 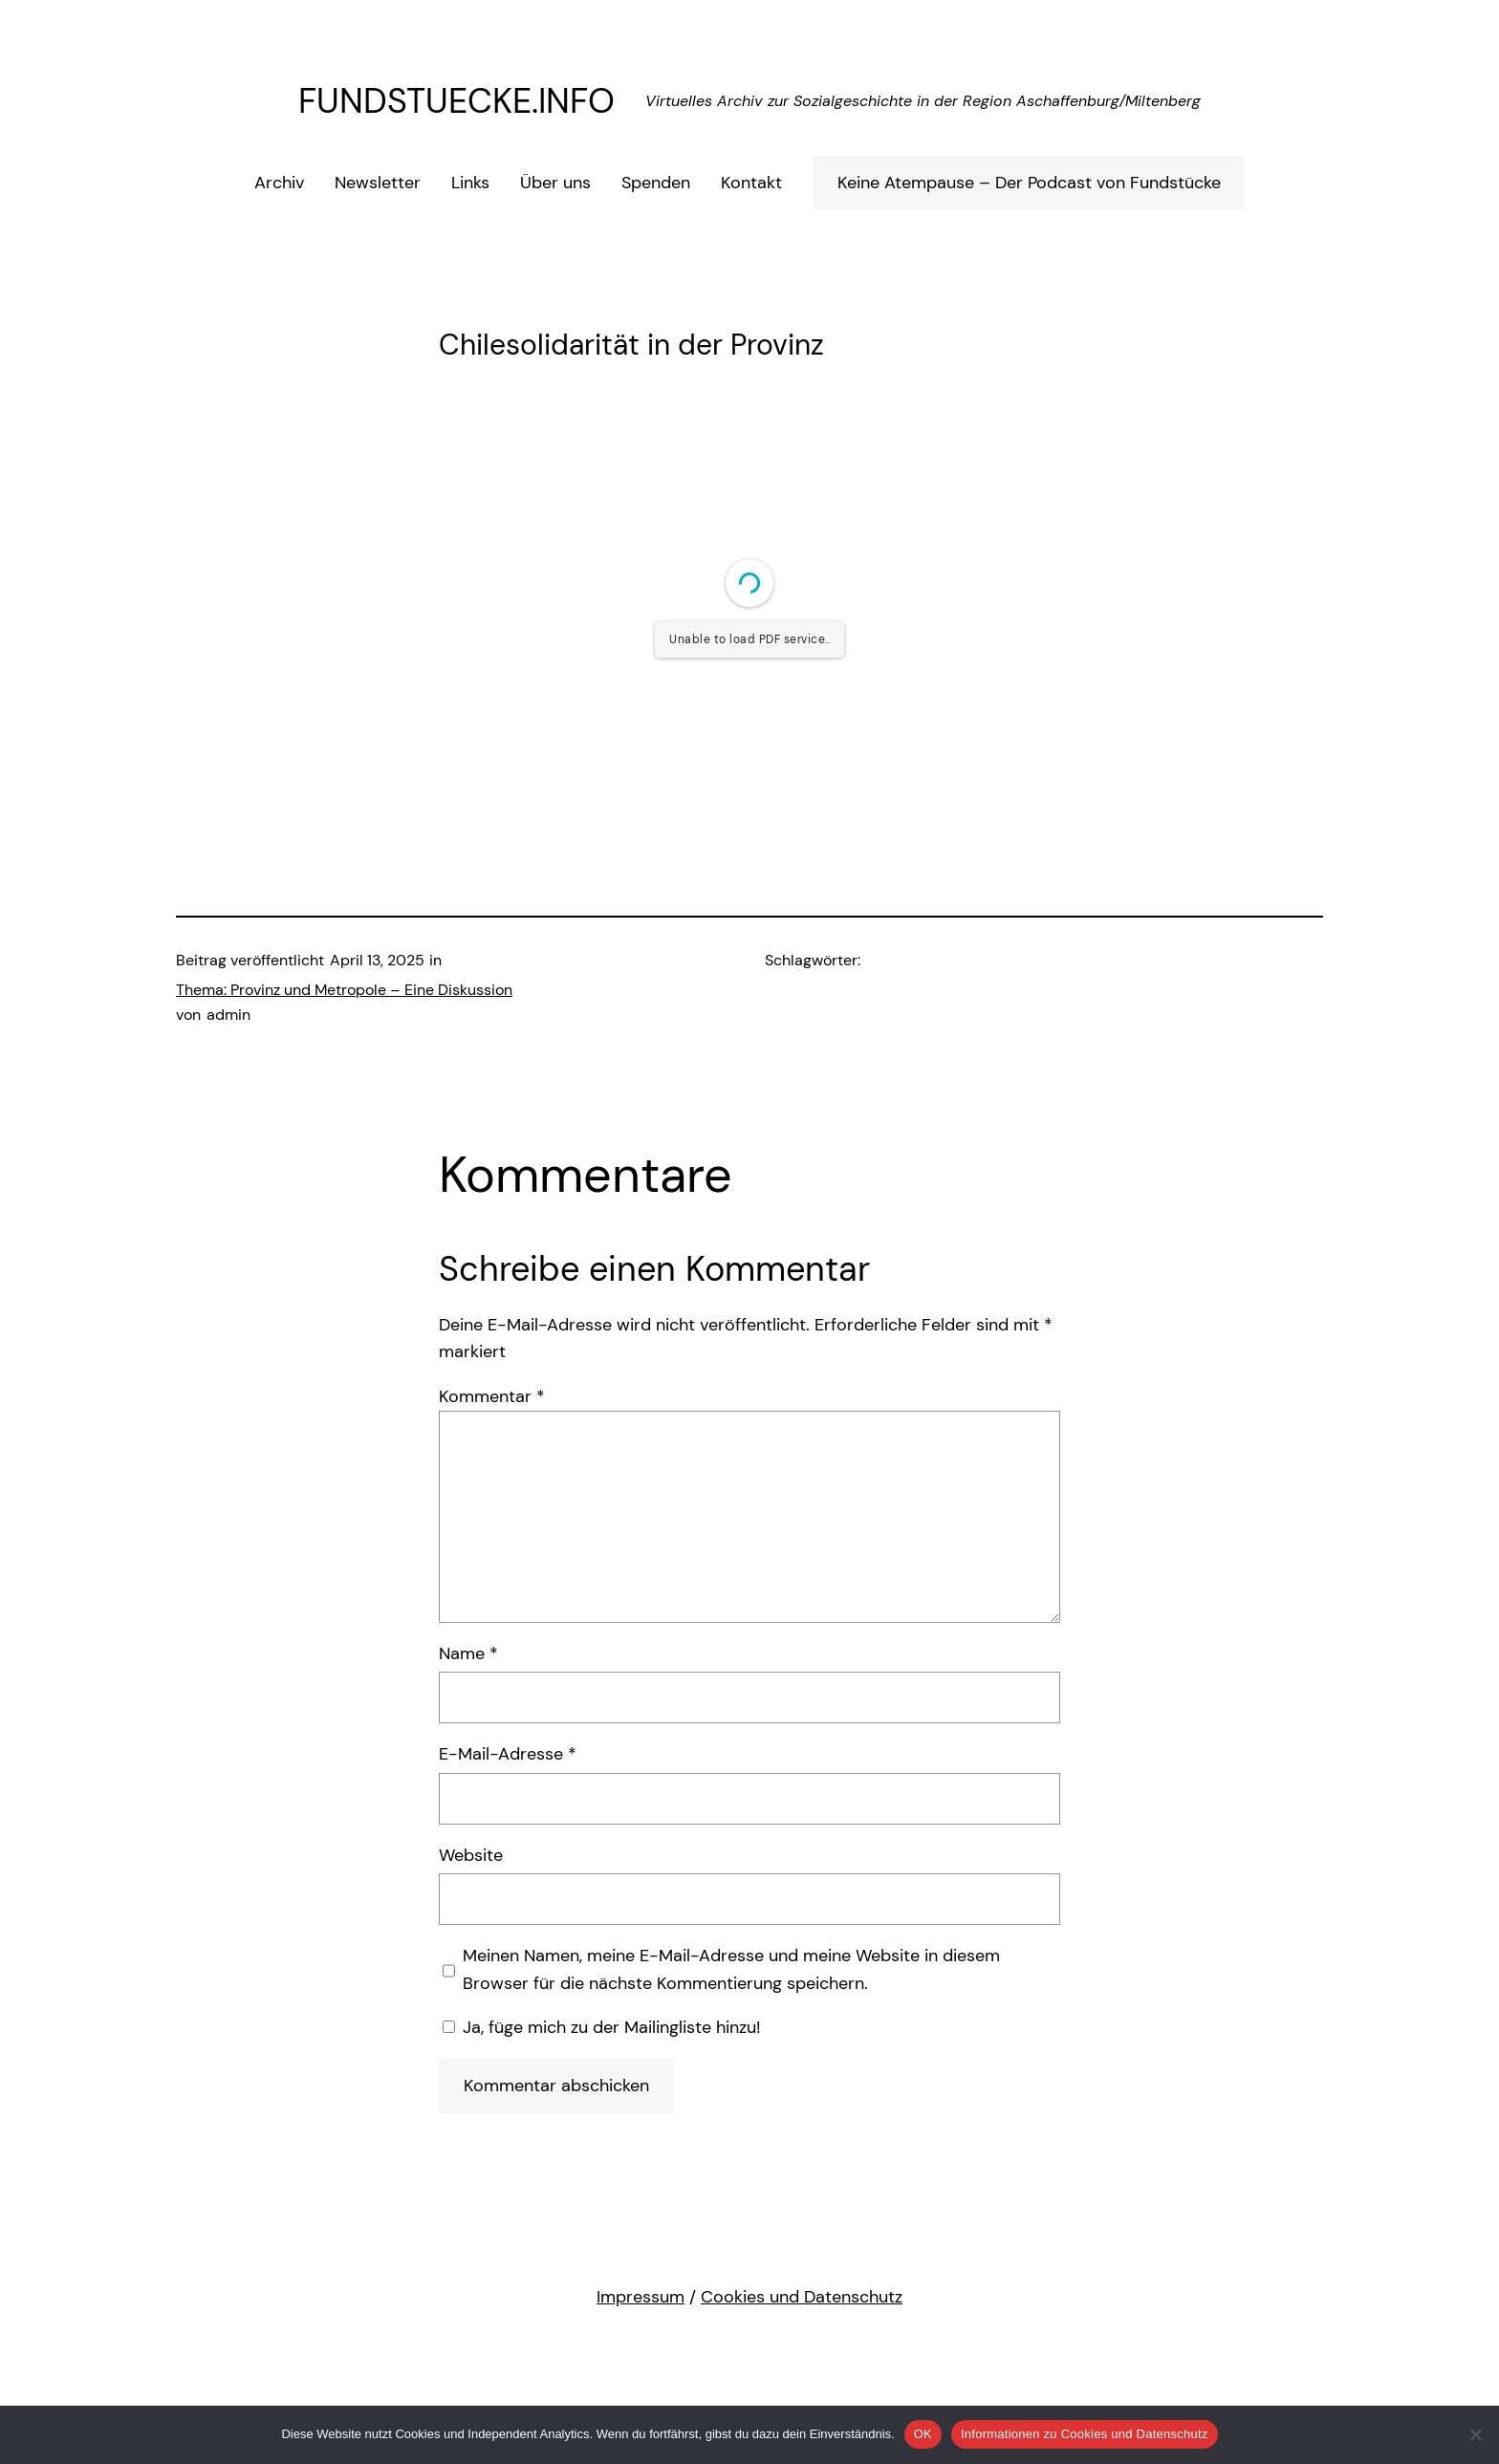 What do you see at coordinates (456, 100) in the screenshot?
I see `FUNDSTUECKE.INFO` at bounding box center [456, 100].